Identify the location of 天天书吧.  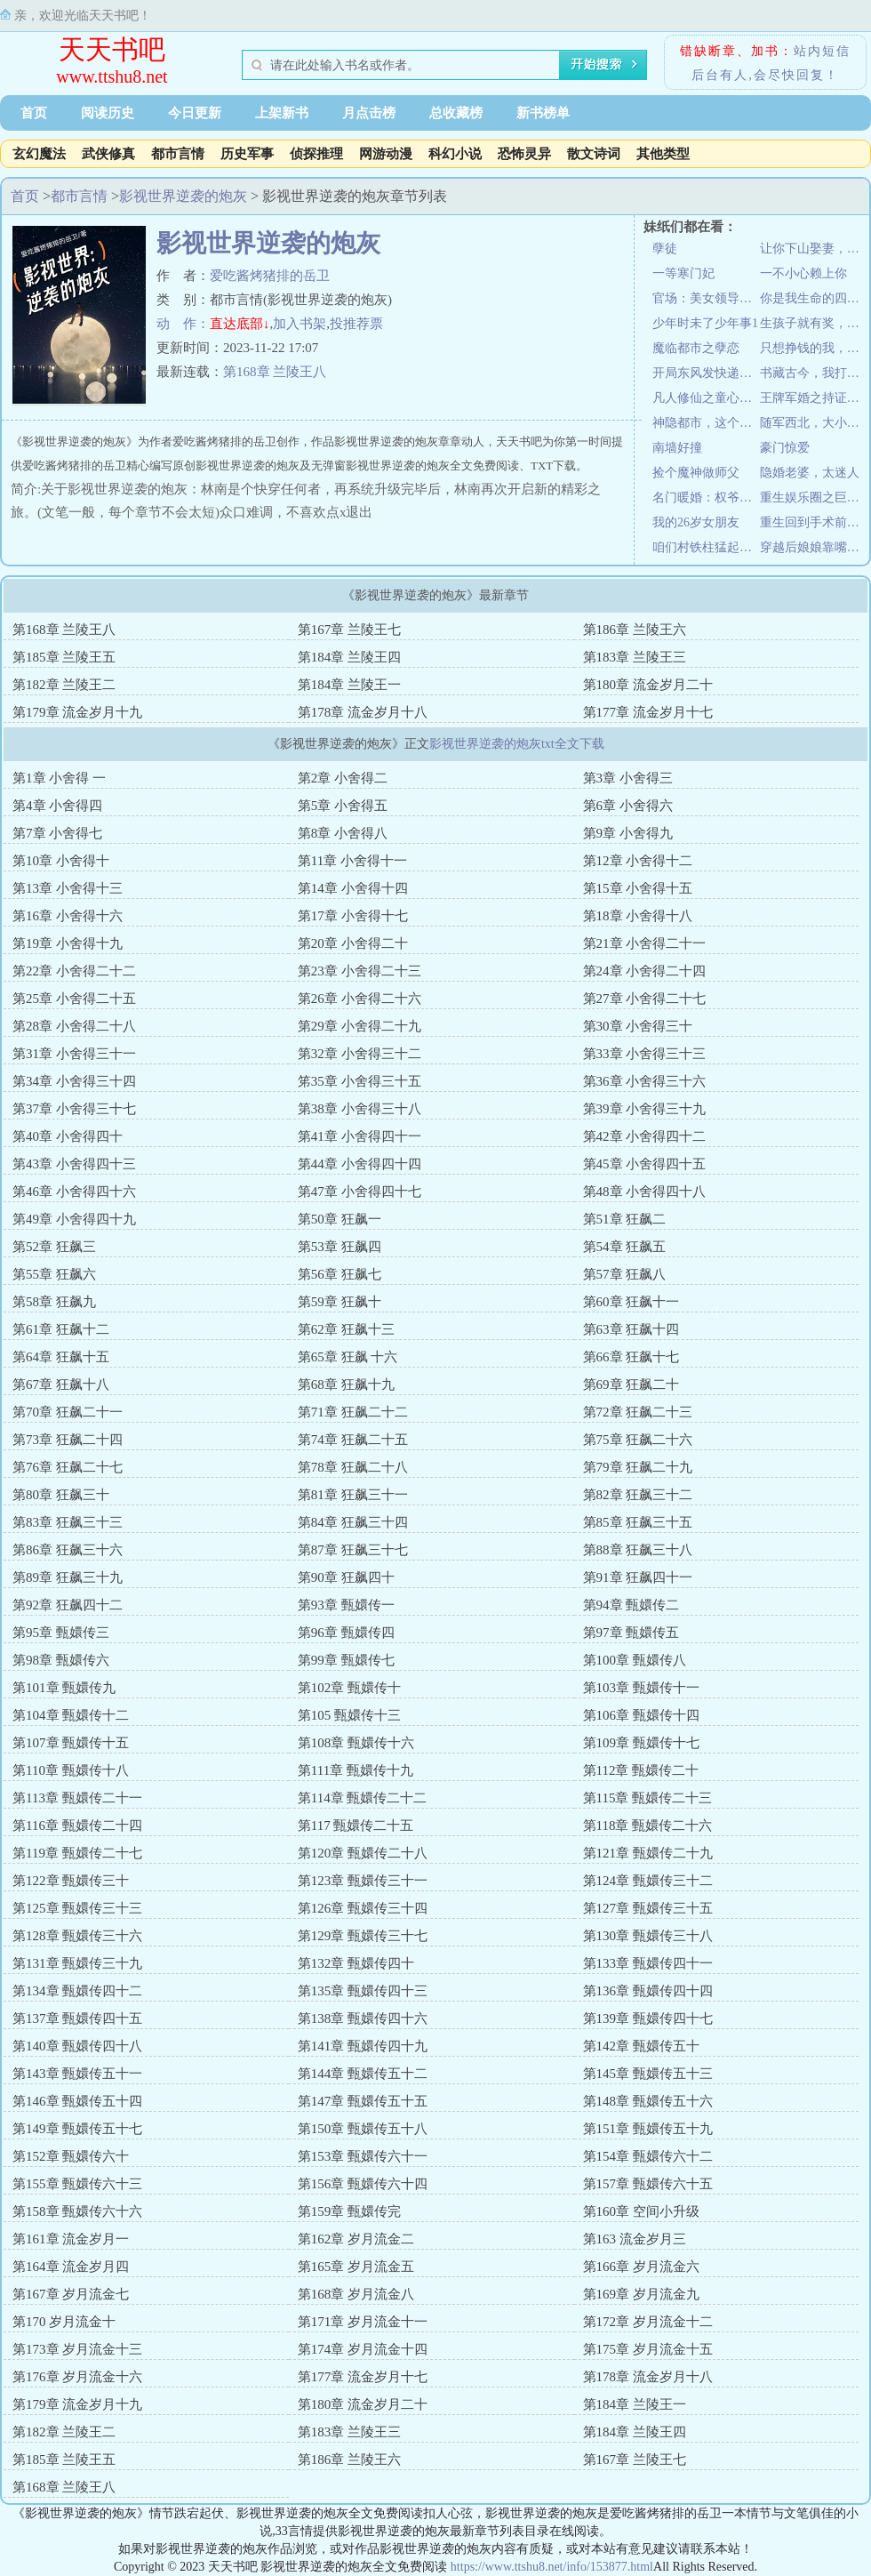
(112, 49).